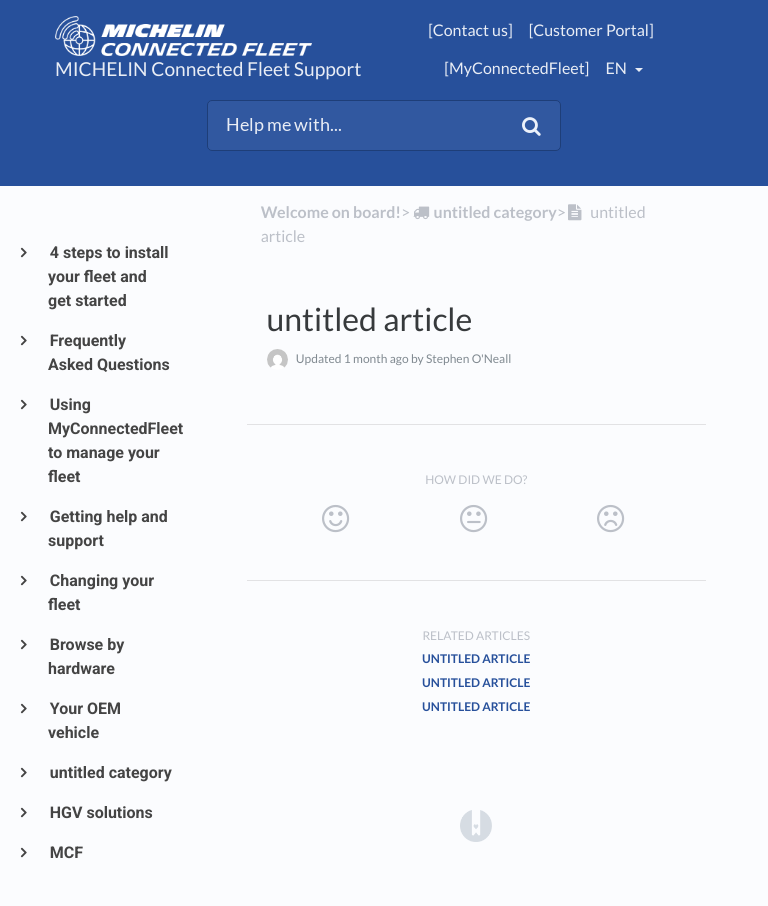  What do you see at coordinates (109, 352) in the screenshot?
I see `Frequently Asked Questions` at bounding box center [109, 352].